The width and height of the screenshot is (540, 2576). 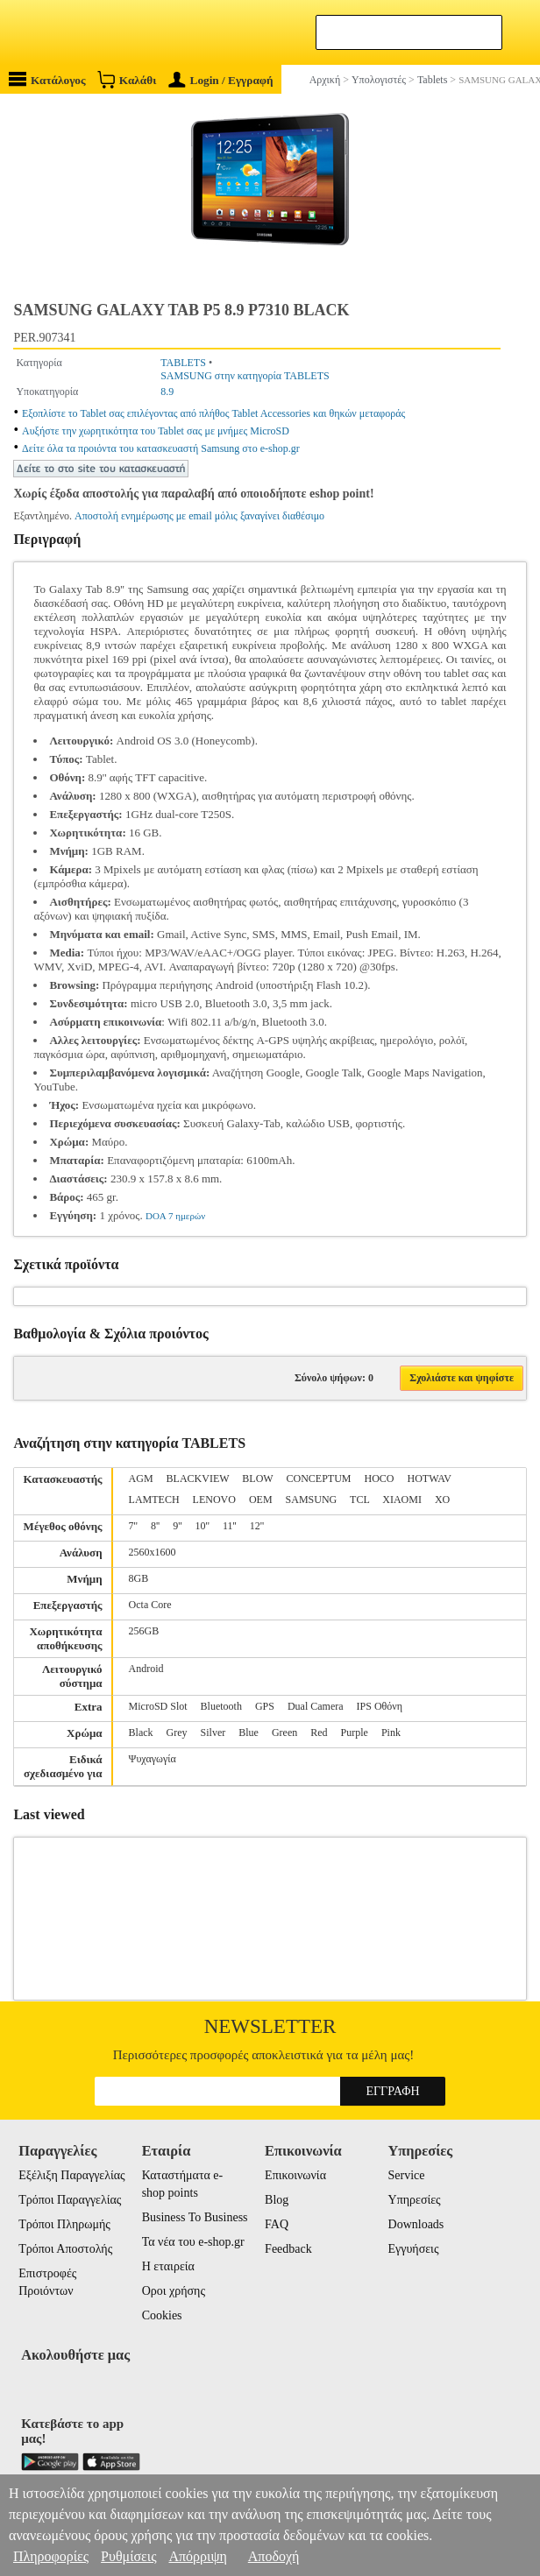 I want to click on HOCO, so click(x=379, y=1478).